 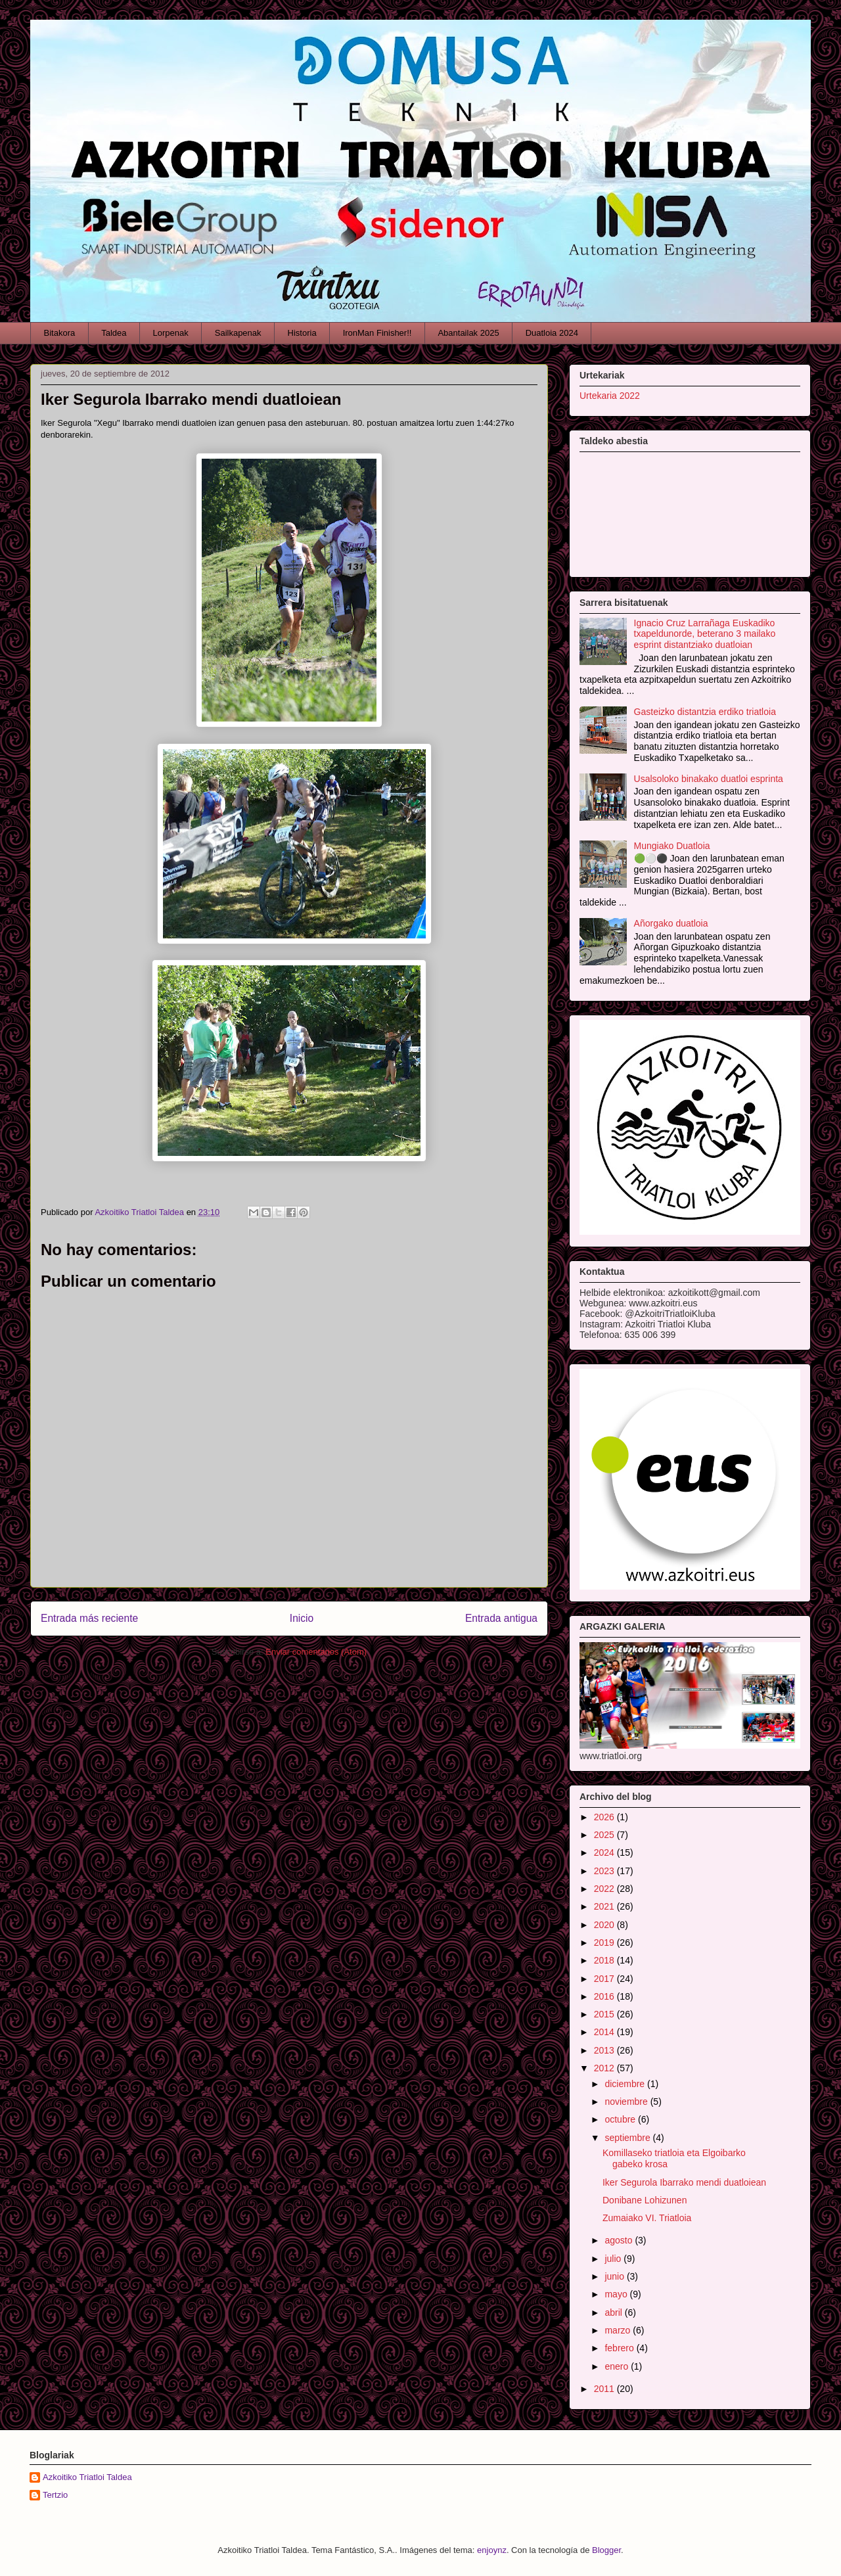 What do you see at coordinates (616, 2294) in the screenshot?
I see `mayo` at bounding box center [616, 2294].